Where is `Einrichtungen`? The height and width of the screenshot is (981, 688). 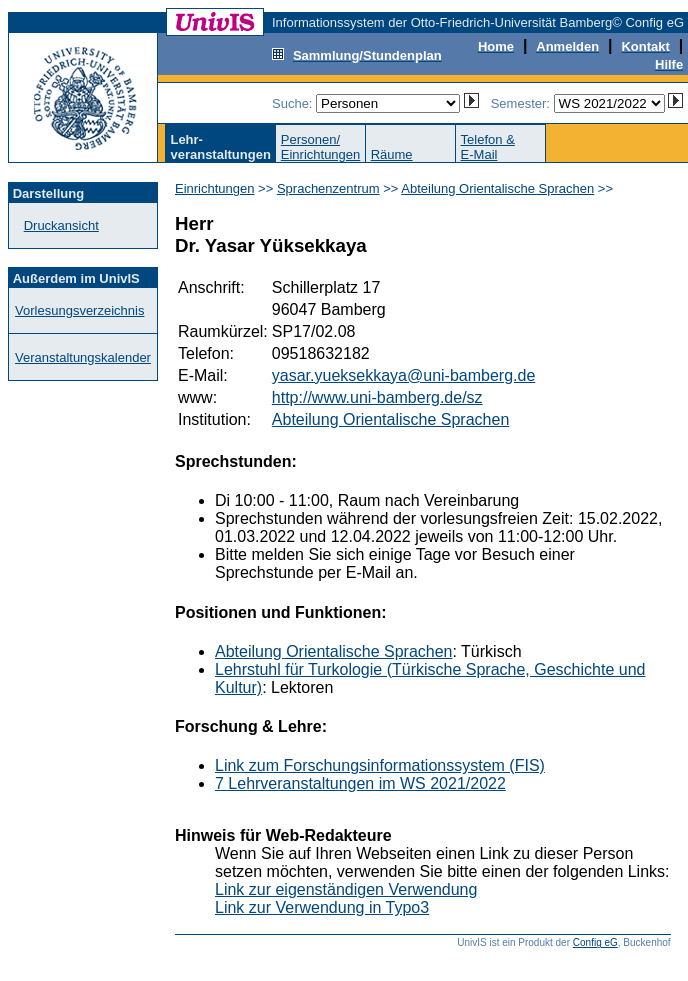
Einrichtungen is located at coordinates (215, 188).